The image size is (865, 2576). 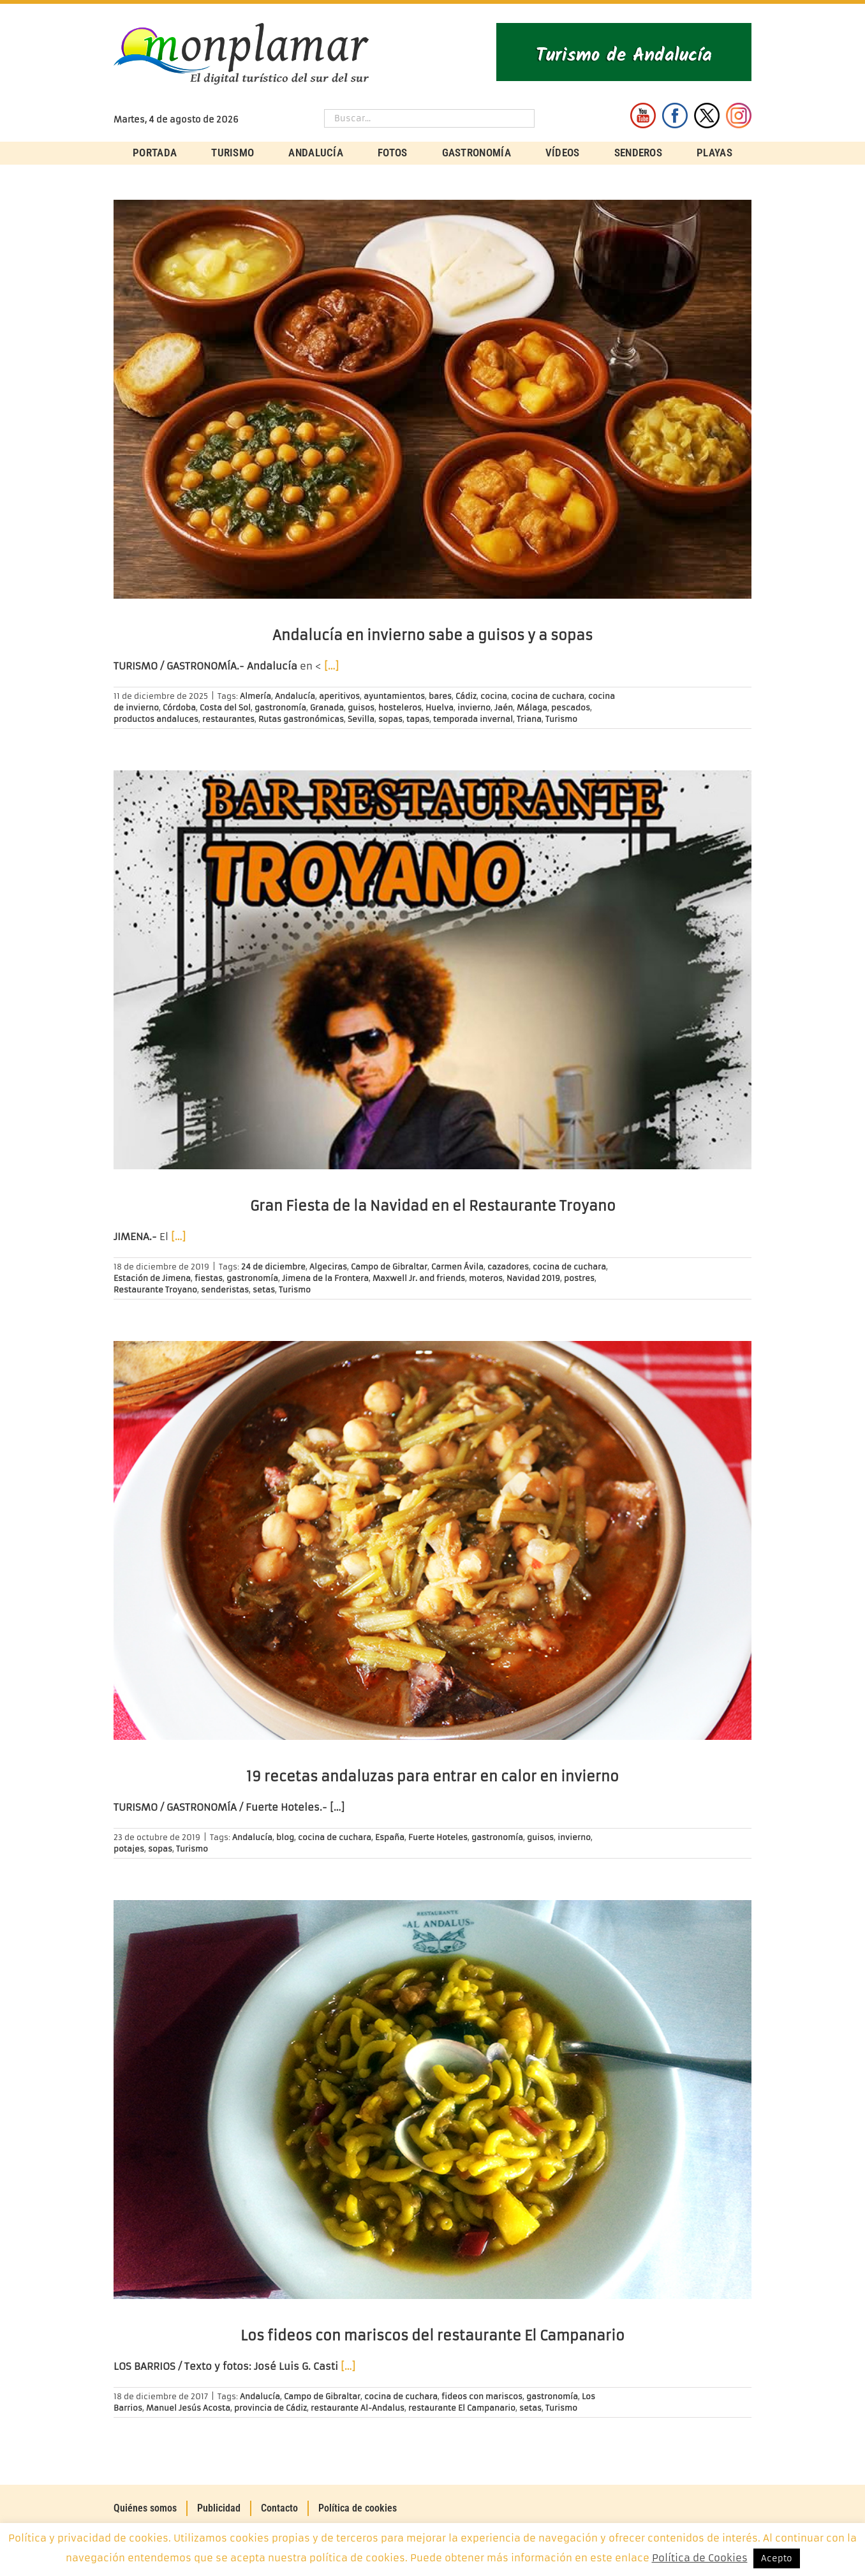 What do you see at coordinates (508, 1266) in the screenshot?
I see `cazadores` at bounding box center [508, 1266].